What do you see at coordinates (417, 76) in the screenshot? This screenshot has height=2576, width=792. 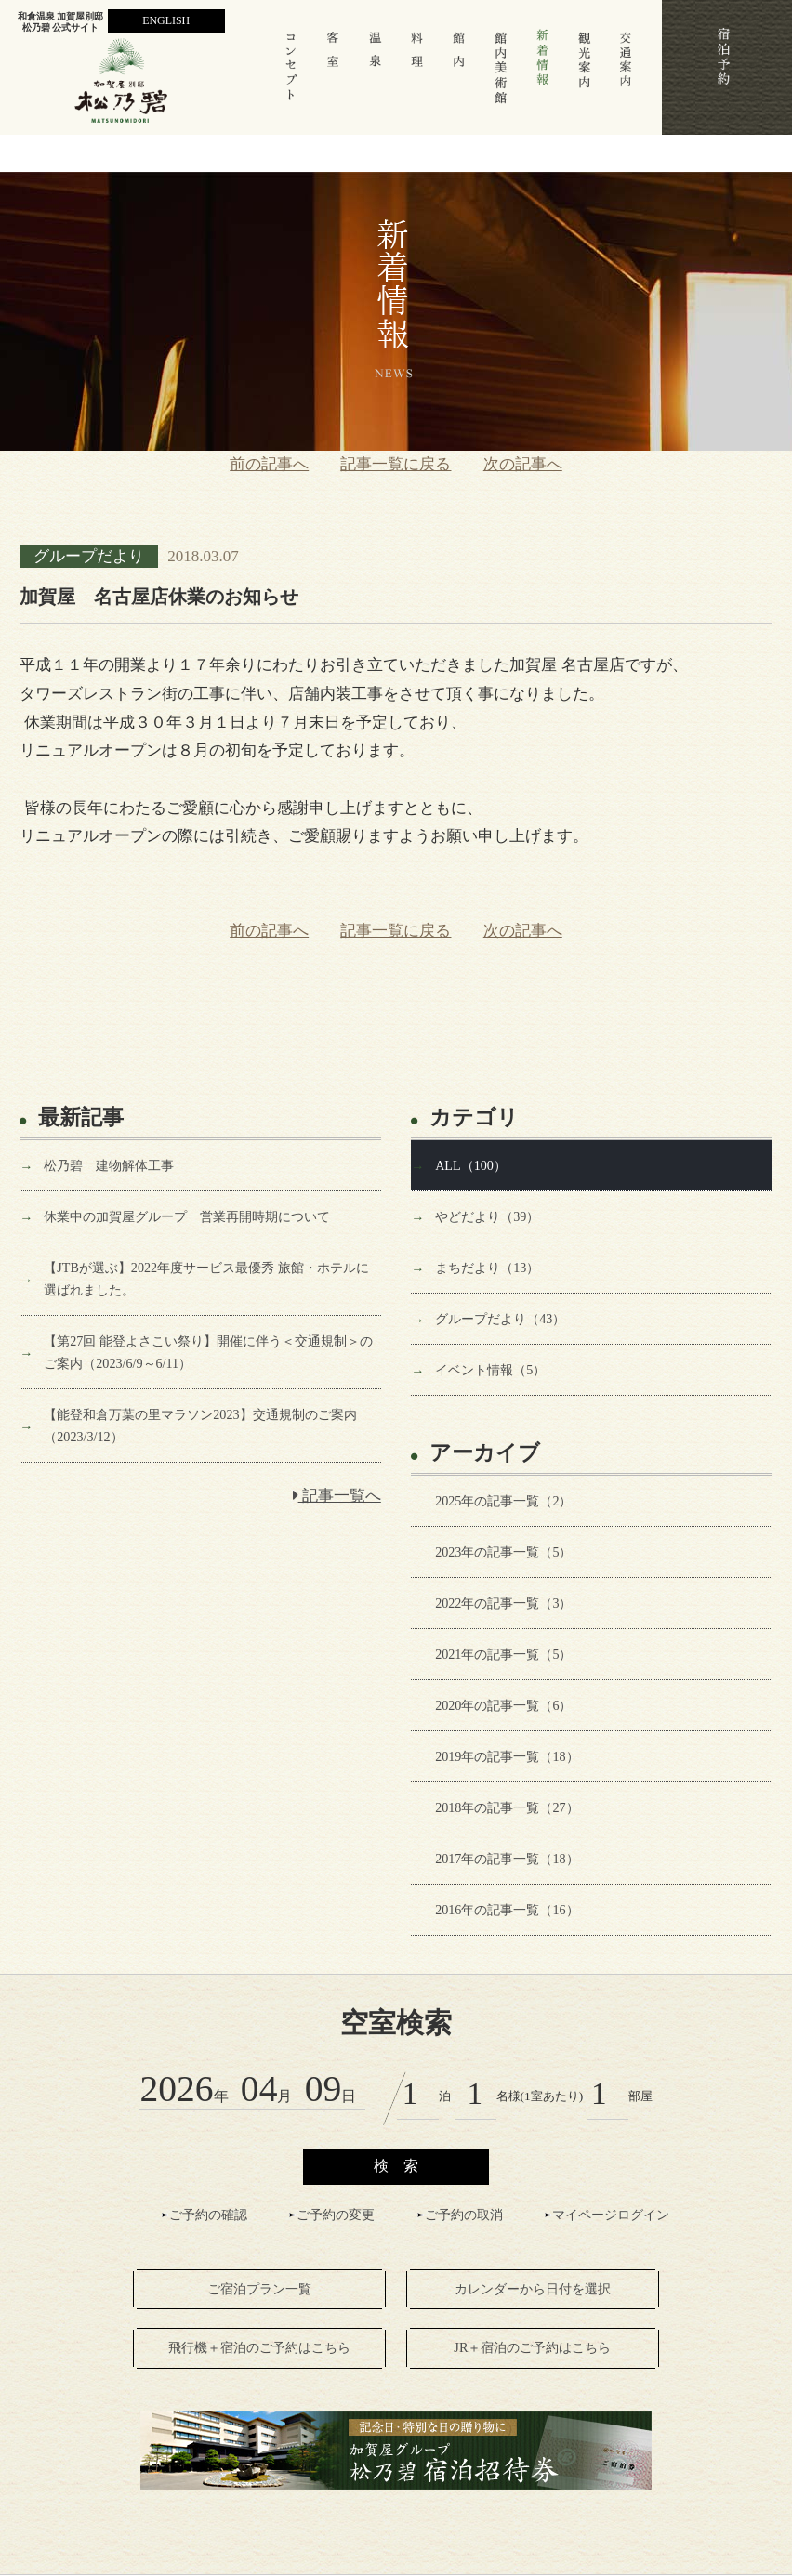 I see `料 理` at bounding box center [417, 76].